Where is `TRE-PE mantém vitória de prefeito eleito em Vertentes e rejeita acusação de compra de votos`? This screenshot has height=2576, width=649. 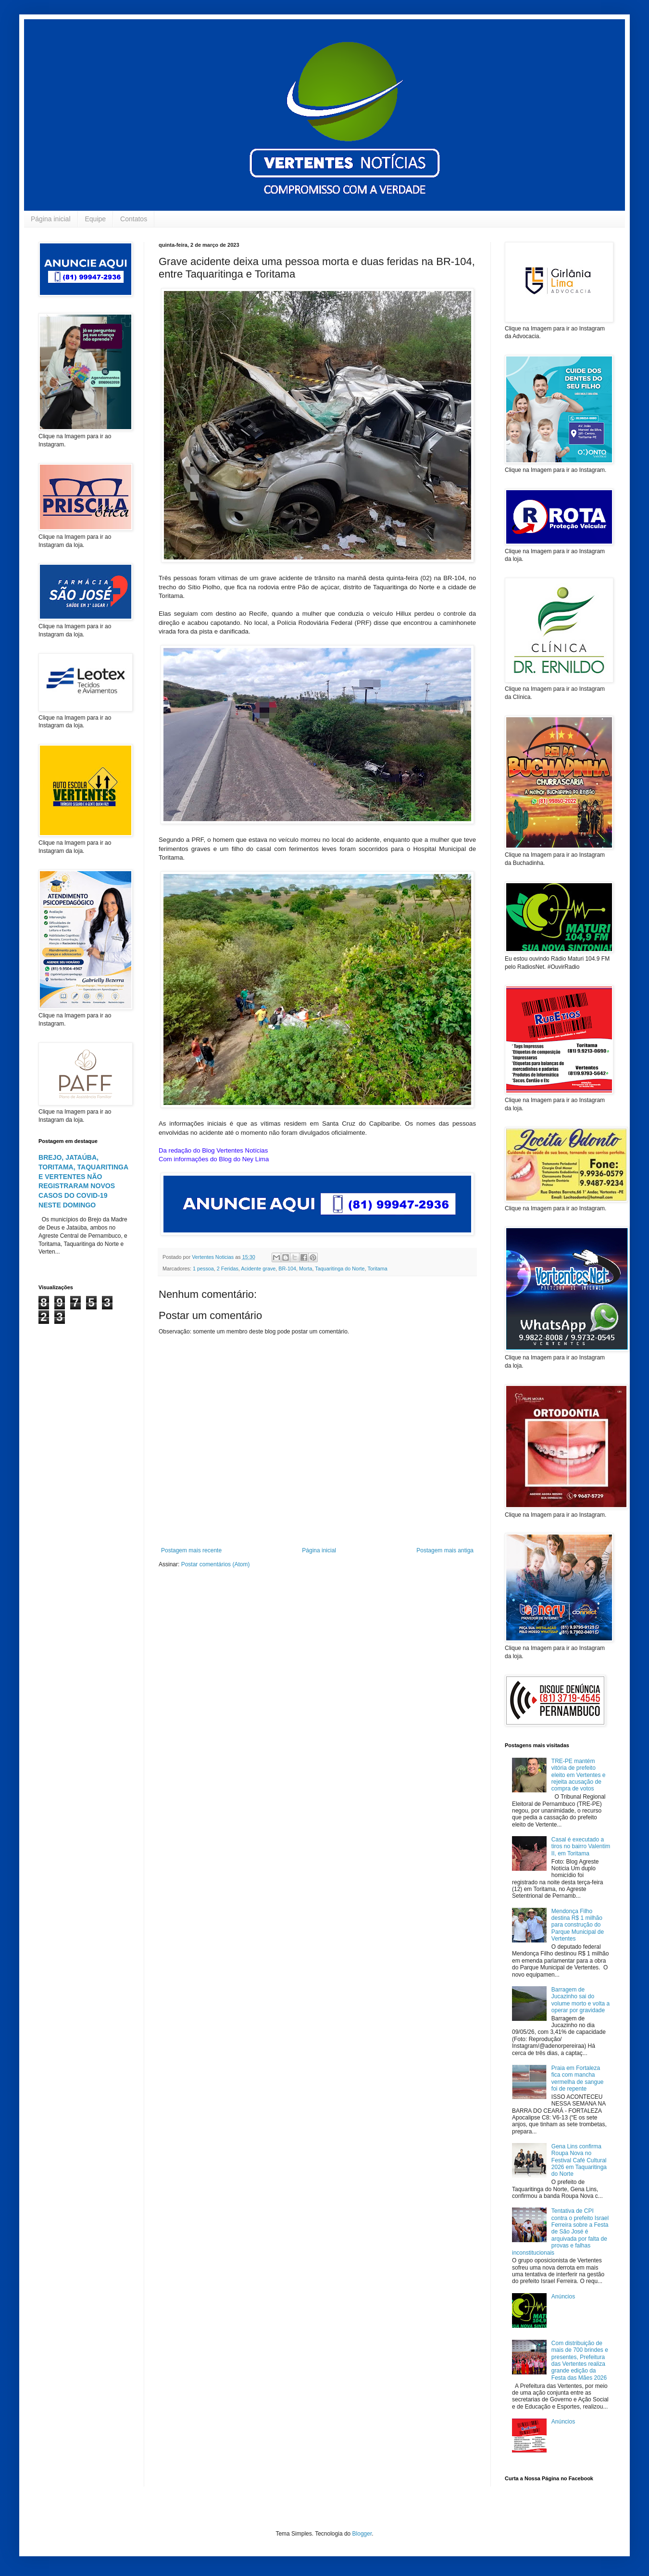
TRE-PE mantém vitória de prefeito eleito em Vertentes e rejeita acusação de compra de votos is located at coordinates (578, 1775).